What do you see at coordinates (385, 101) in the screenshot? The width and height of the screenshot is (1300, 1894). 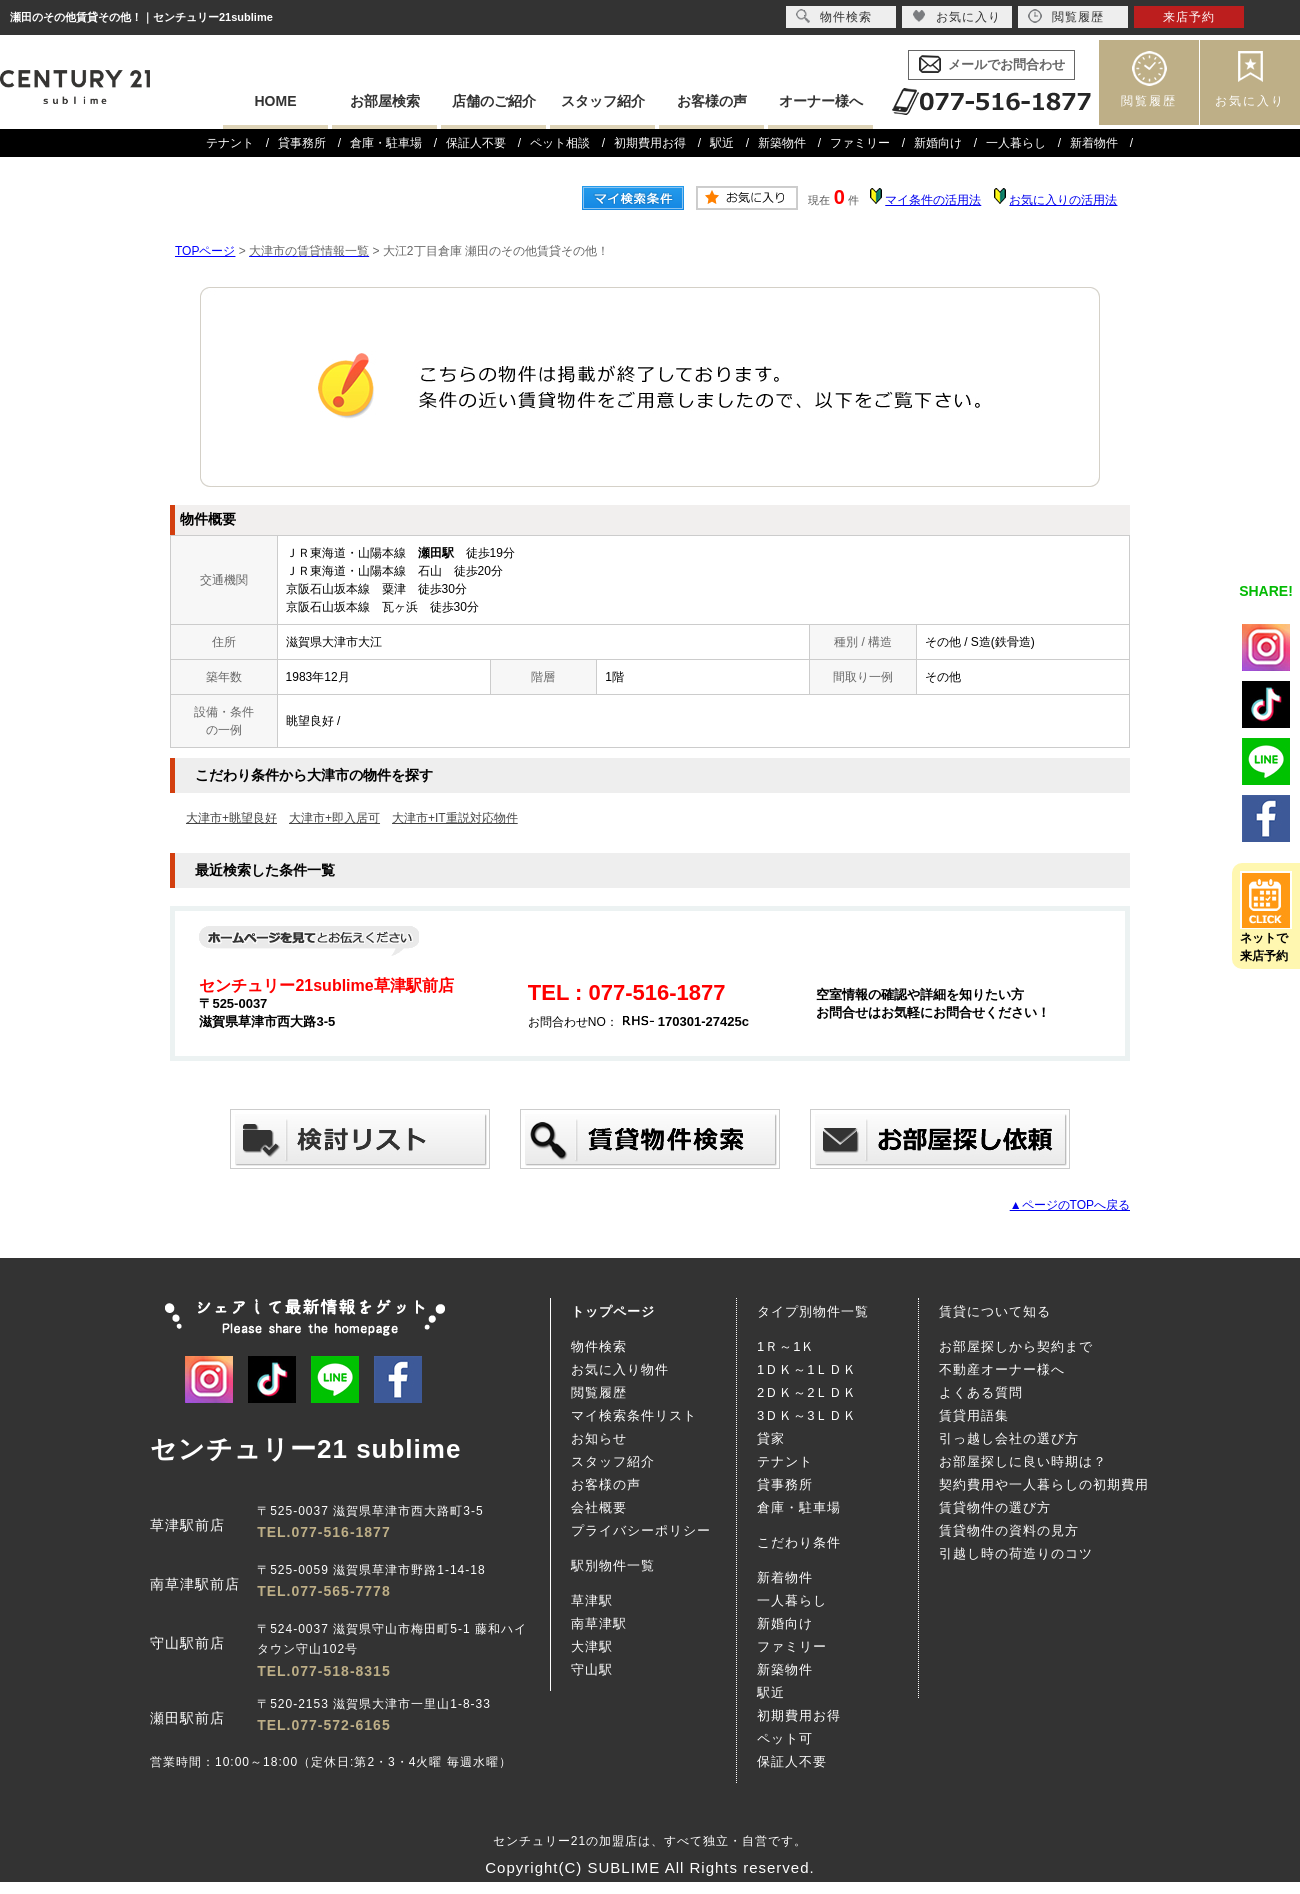 I see `お部屋検索` at bounding box center [385, 101].